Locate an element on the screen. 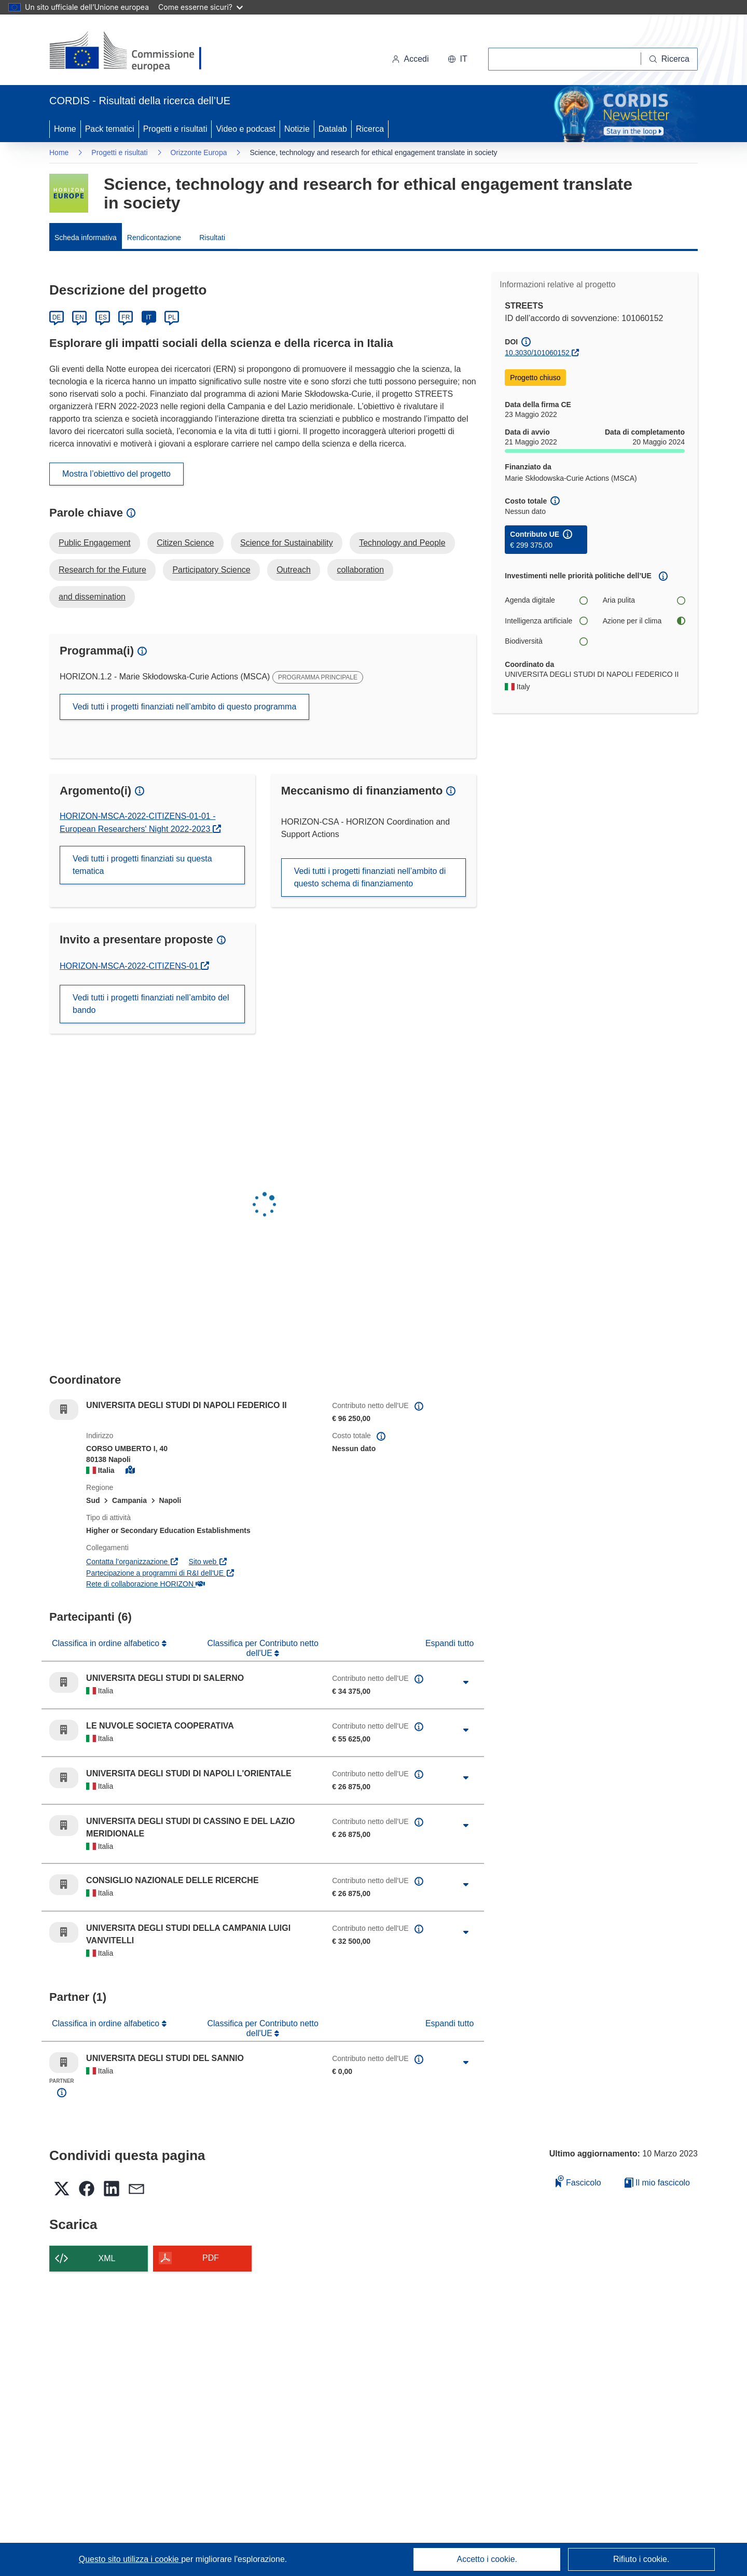 The image size is (747, 2576). Rendicontazione [menuitem] is located at coordinates (154, 237).